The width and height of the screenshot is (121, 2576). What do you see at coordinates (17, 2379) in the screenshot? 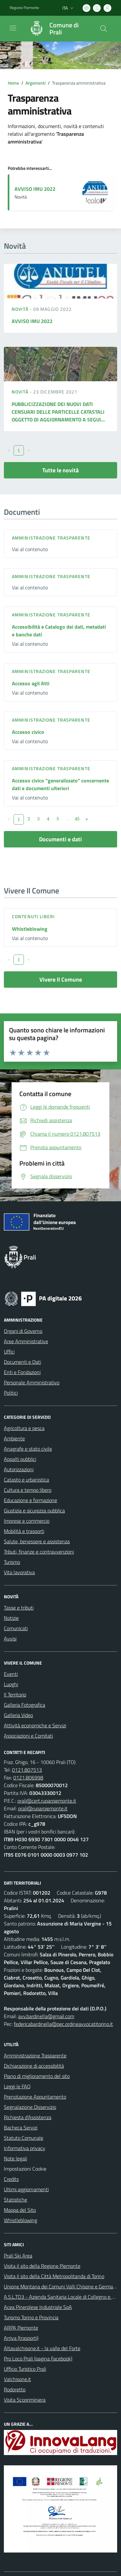
I see `Valchisone.it` at bounding box center [17, 2379].